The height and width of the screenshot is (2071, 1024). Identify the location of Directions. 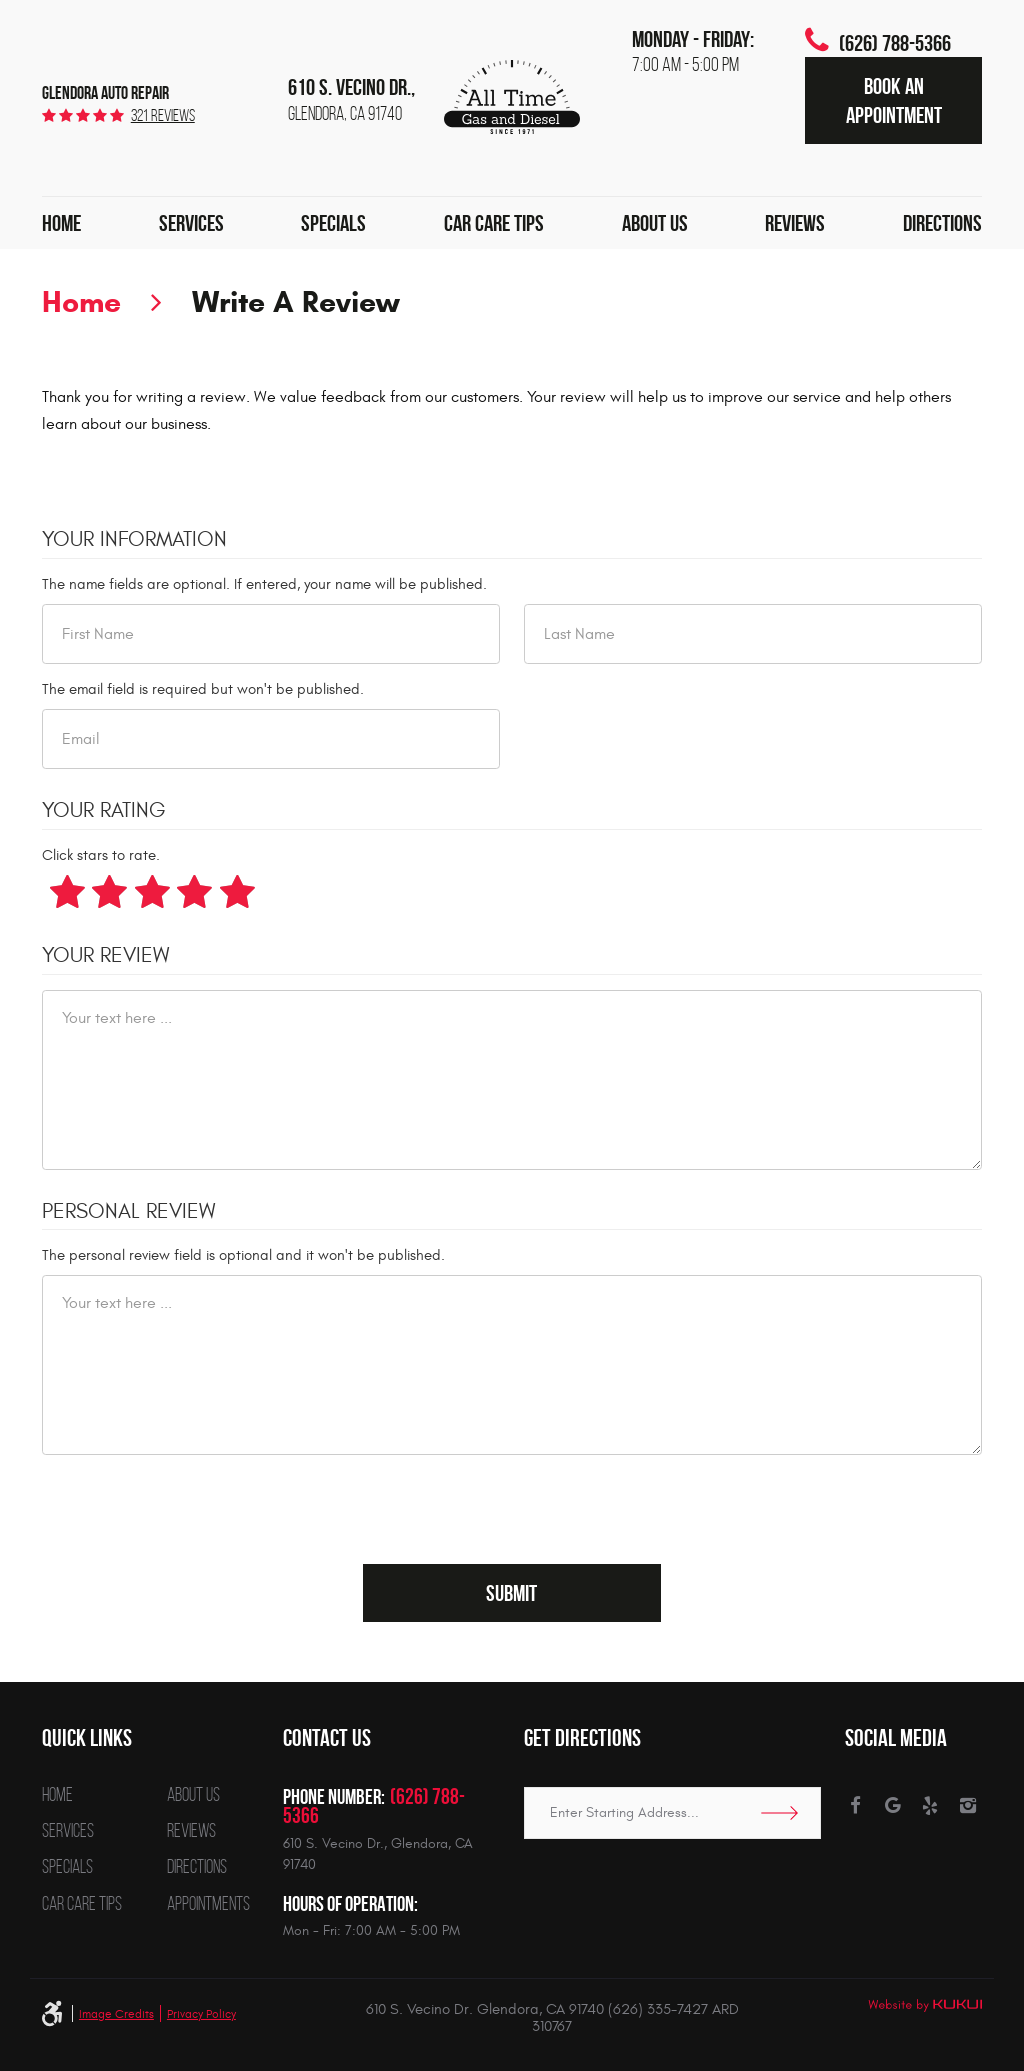
(942, 223).